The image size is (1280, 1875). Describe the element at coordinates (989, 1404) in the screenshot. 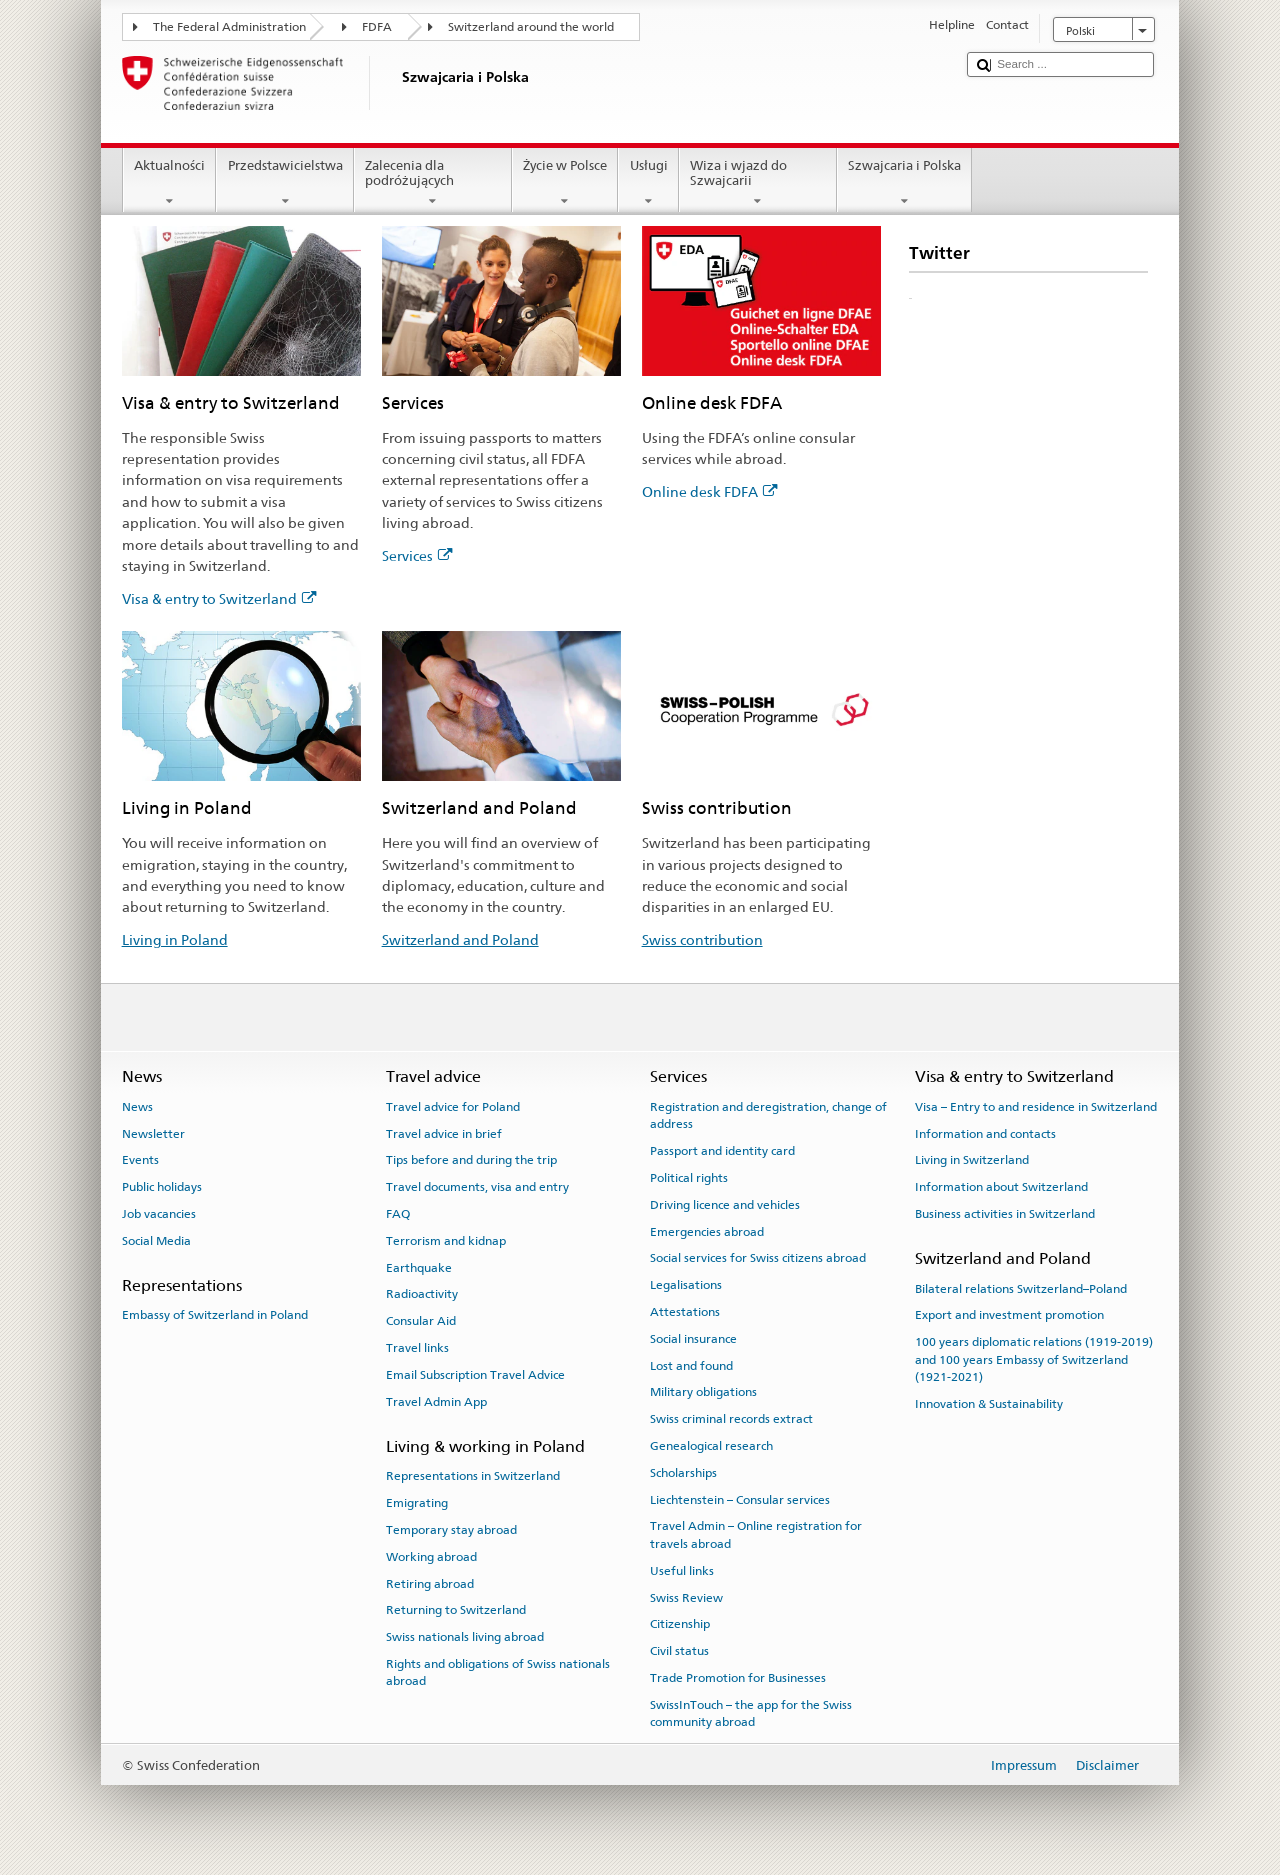

I see `Innovation & Sustainability` at that location.